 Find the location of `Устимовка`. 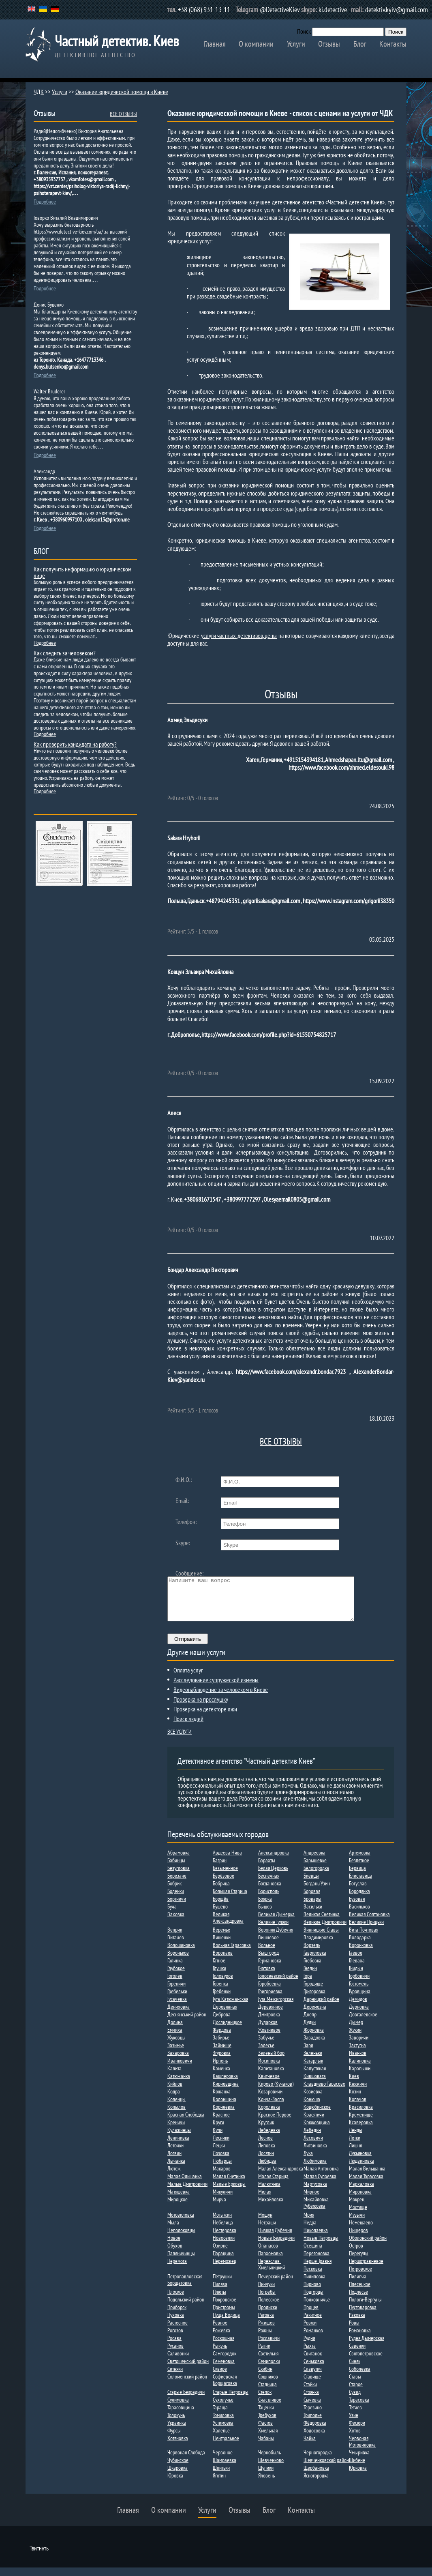

Устимовка is located at coordinates (223, 2431).